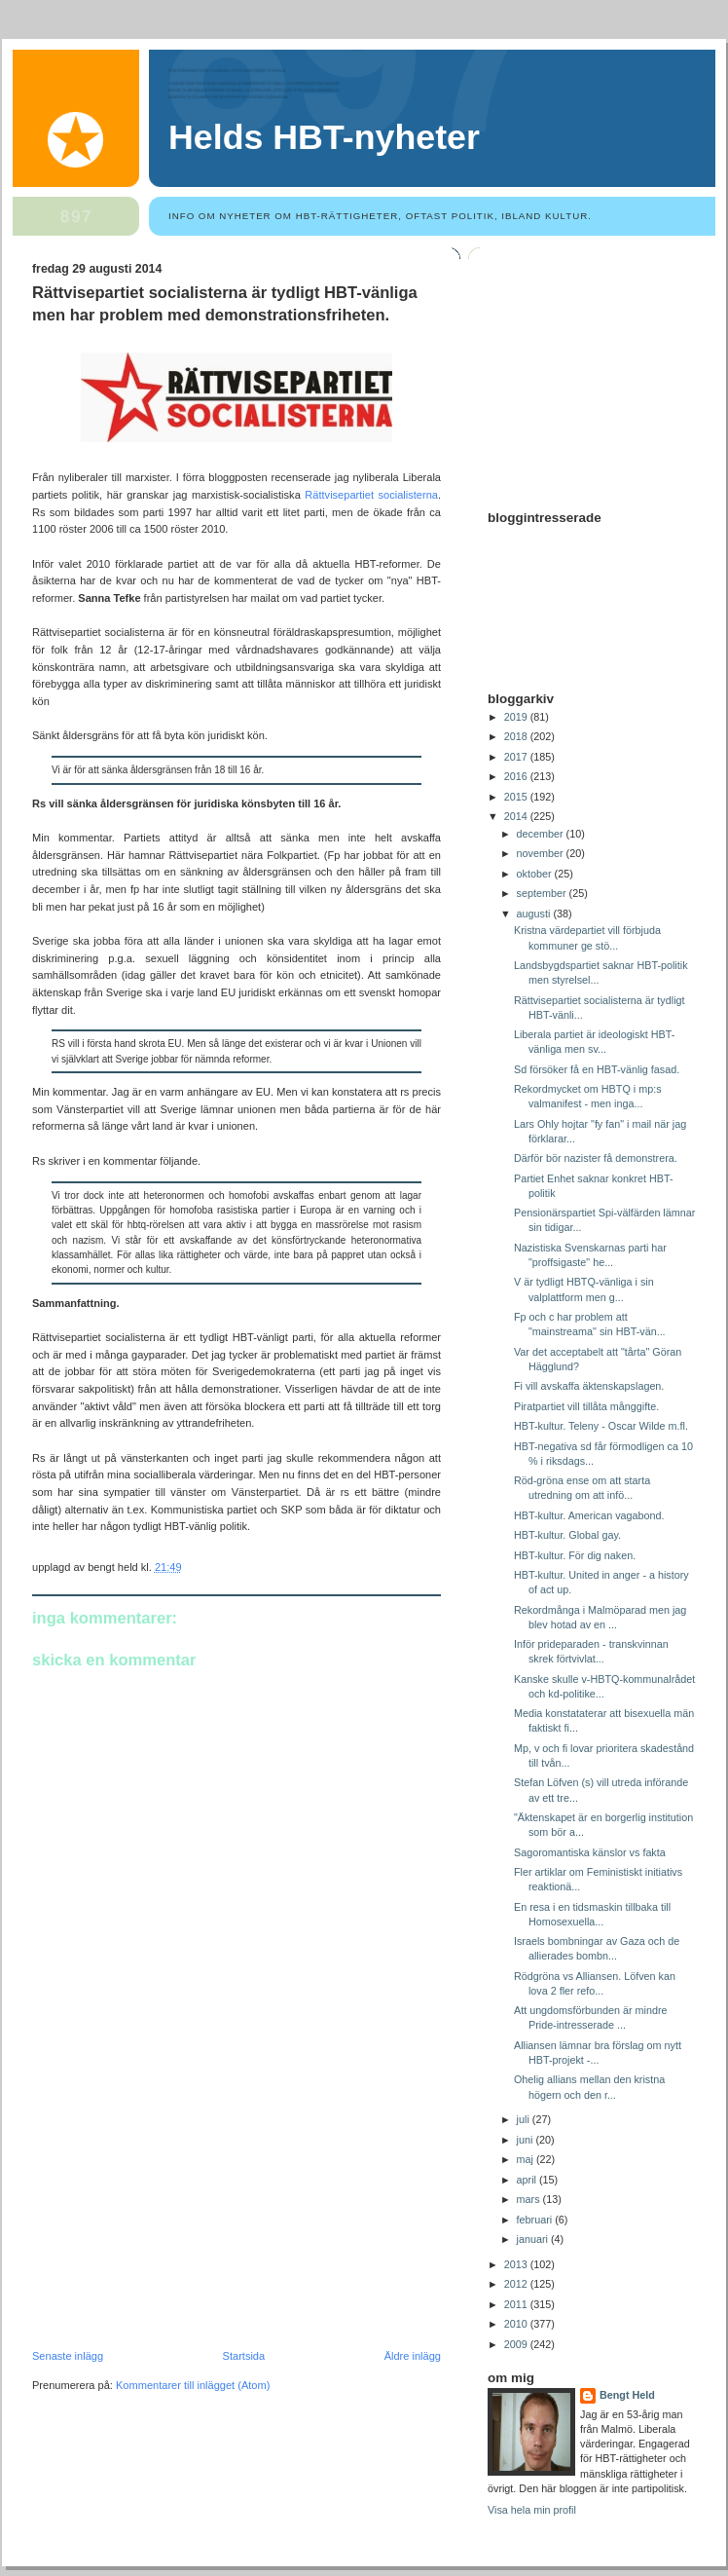  Describe the element at coordinates (526, 2140) in the screenshot. I see `juni` at that location.